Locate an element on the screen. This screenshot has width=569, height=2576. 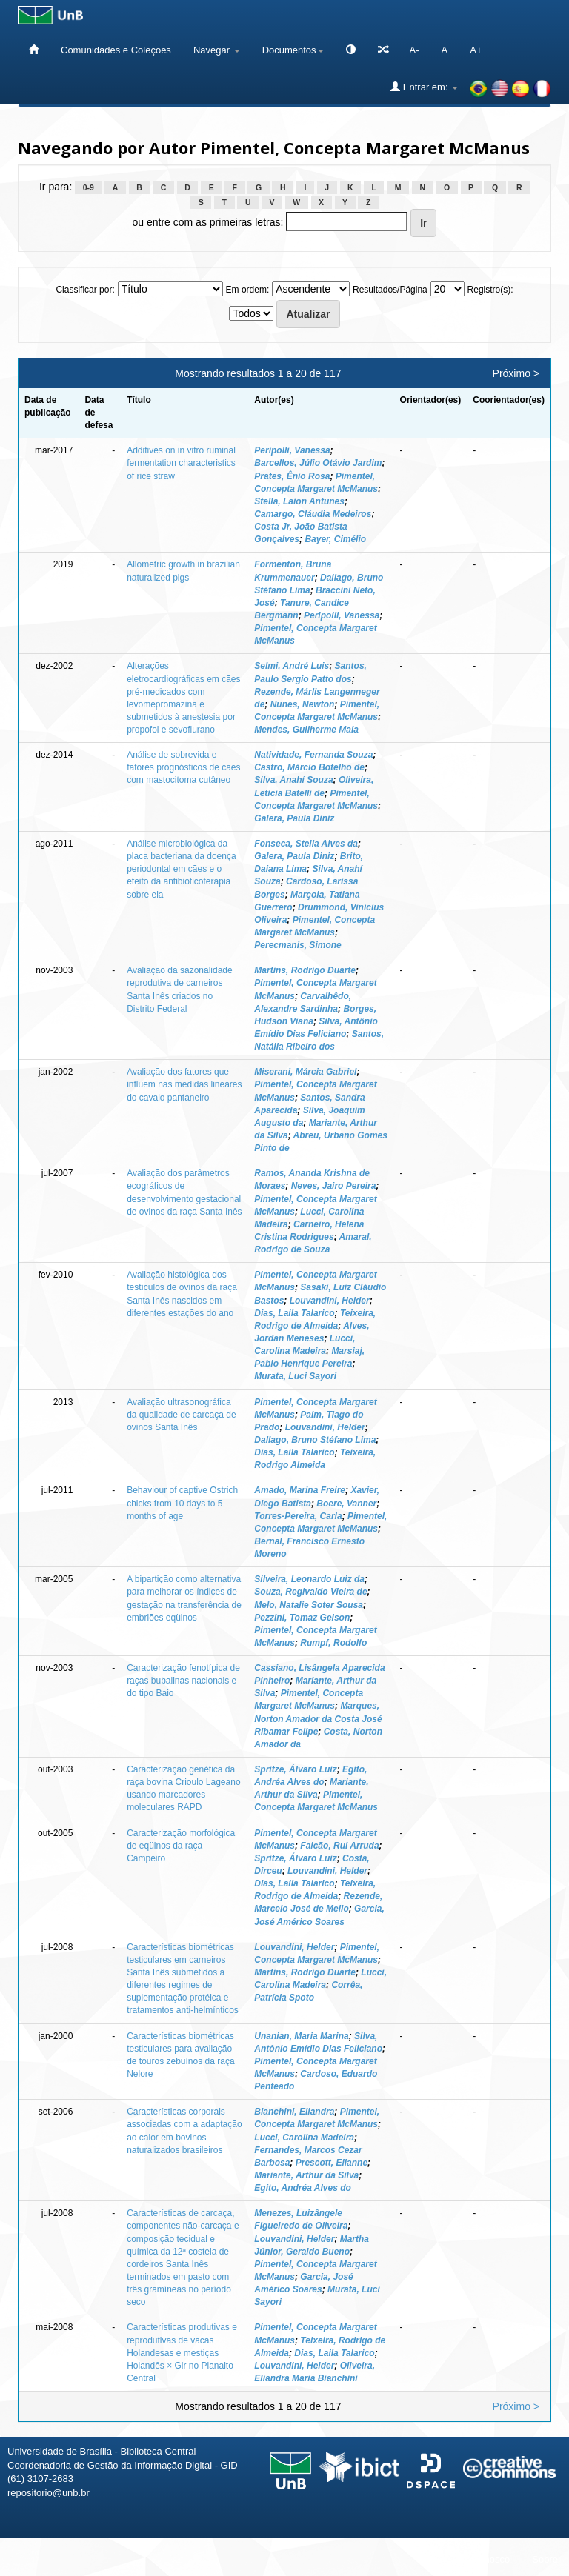
Silva, Anahí Souza is located at coordinates (293, 780).